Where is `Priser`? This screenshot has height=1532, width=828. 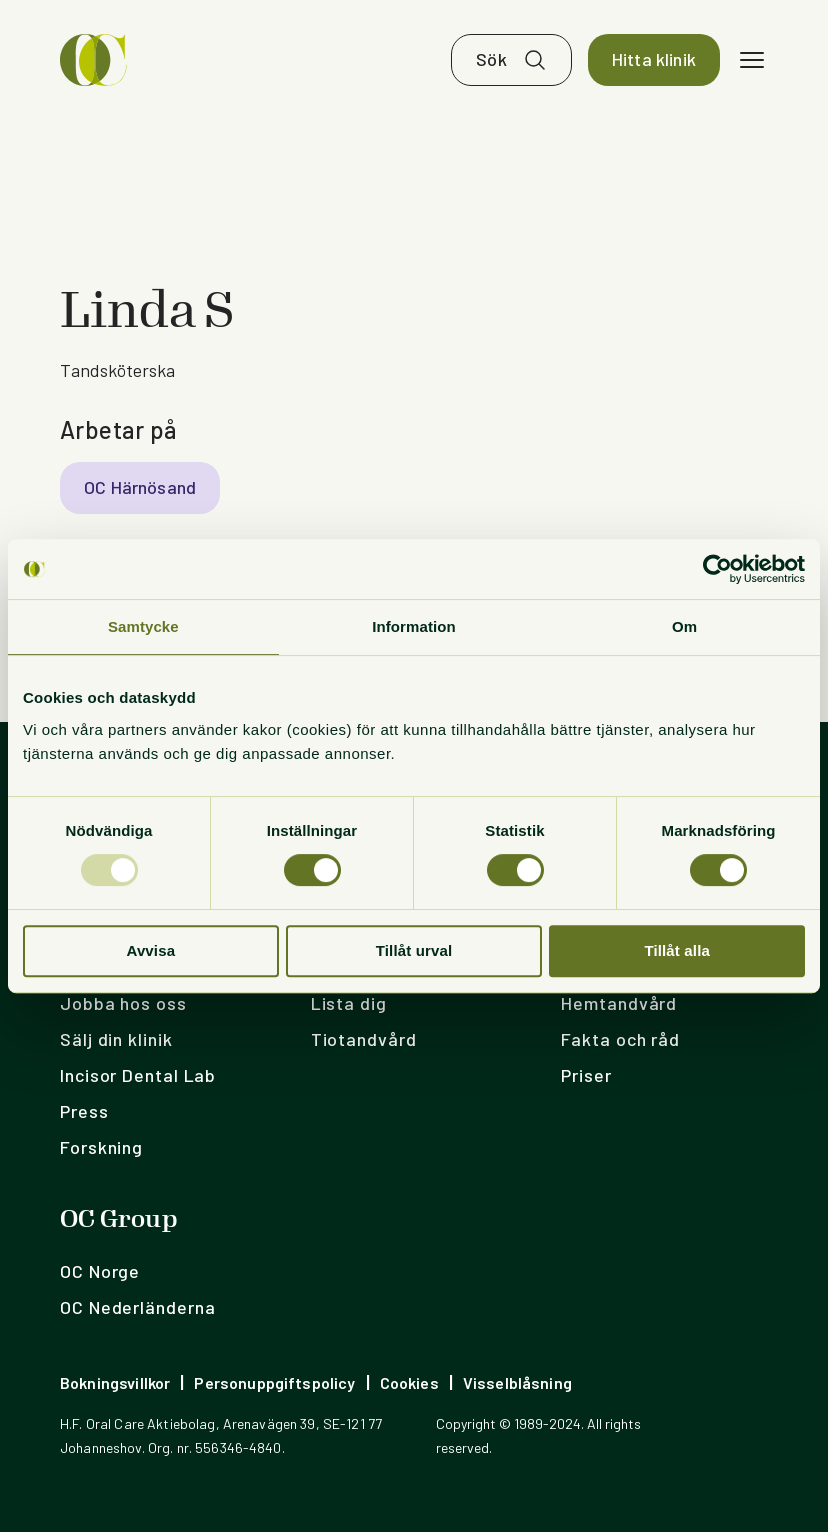 Priser is located at coordinates (586, 1075).